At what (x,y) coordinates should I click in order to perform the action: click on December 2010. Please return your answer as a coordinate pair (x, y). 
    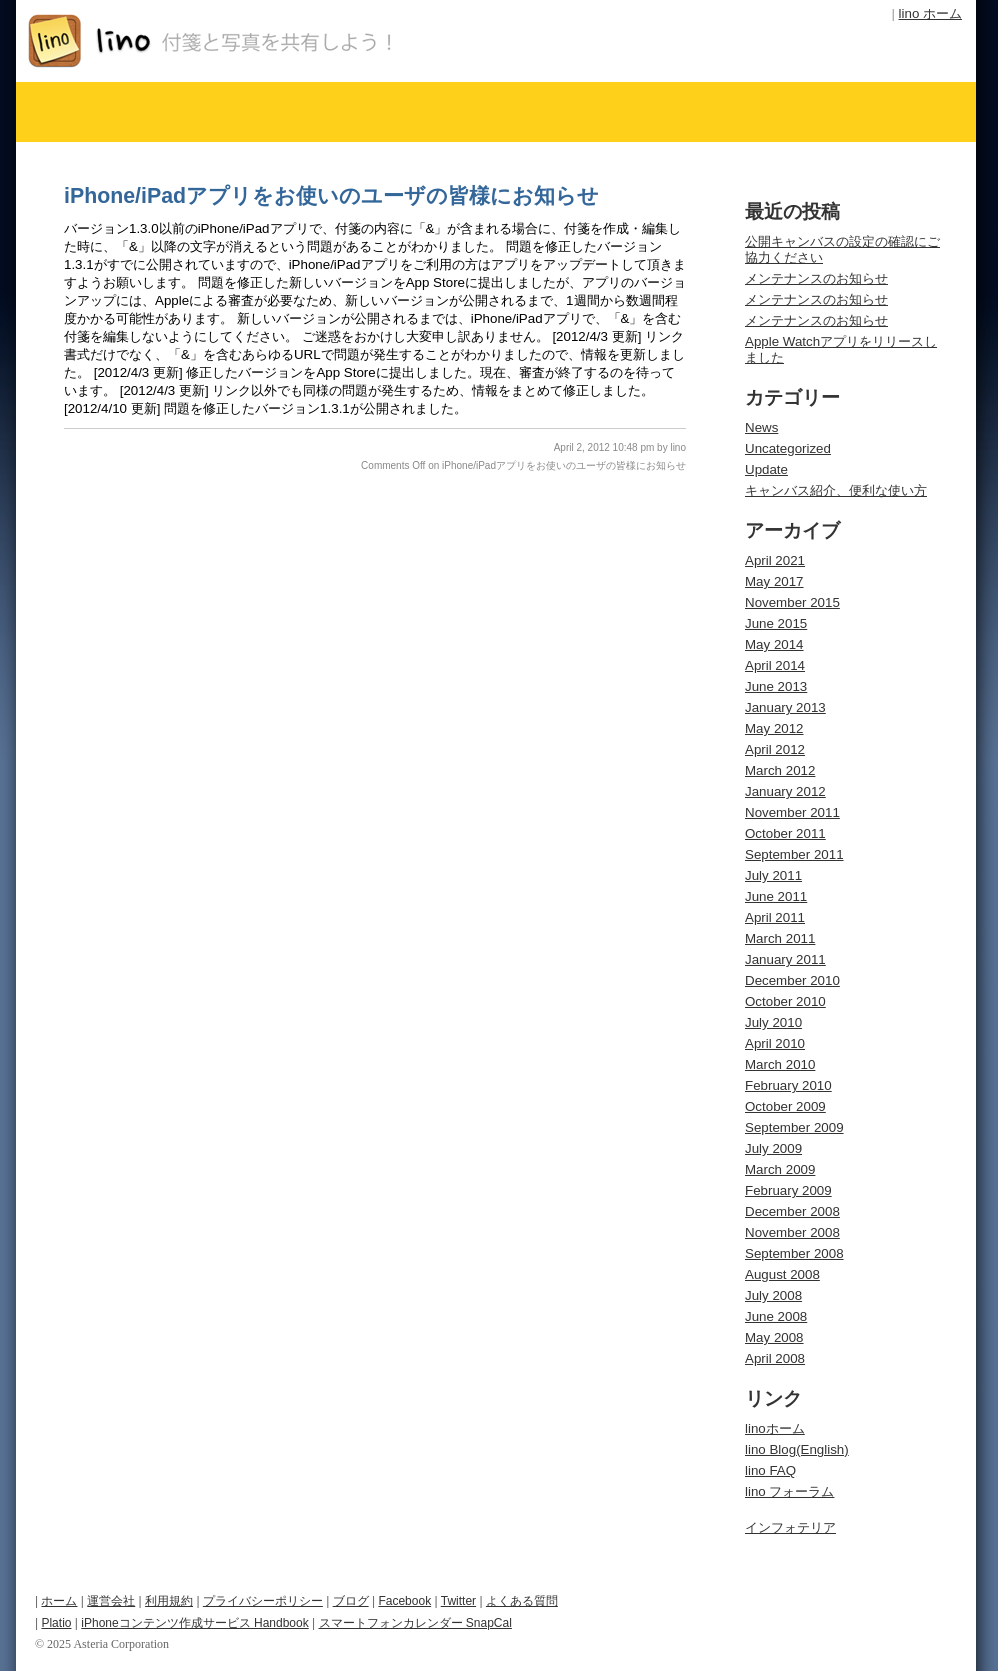
    Looking at the image, I should click on (792, 980).